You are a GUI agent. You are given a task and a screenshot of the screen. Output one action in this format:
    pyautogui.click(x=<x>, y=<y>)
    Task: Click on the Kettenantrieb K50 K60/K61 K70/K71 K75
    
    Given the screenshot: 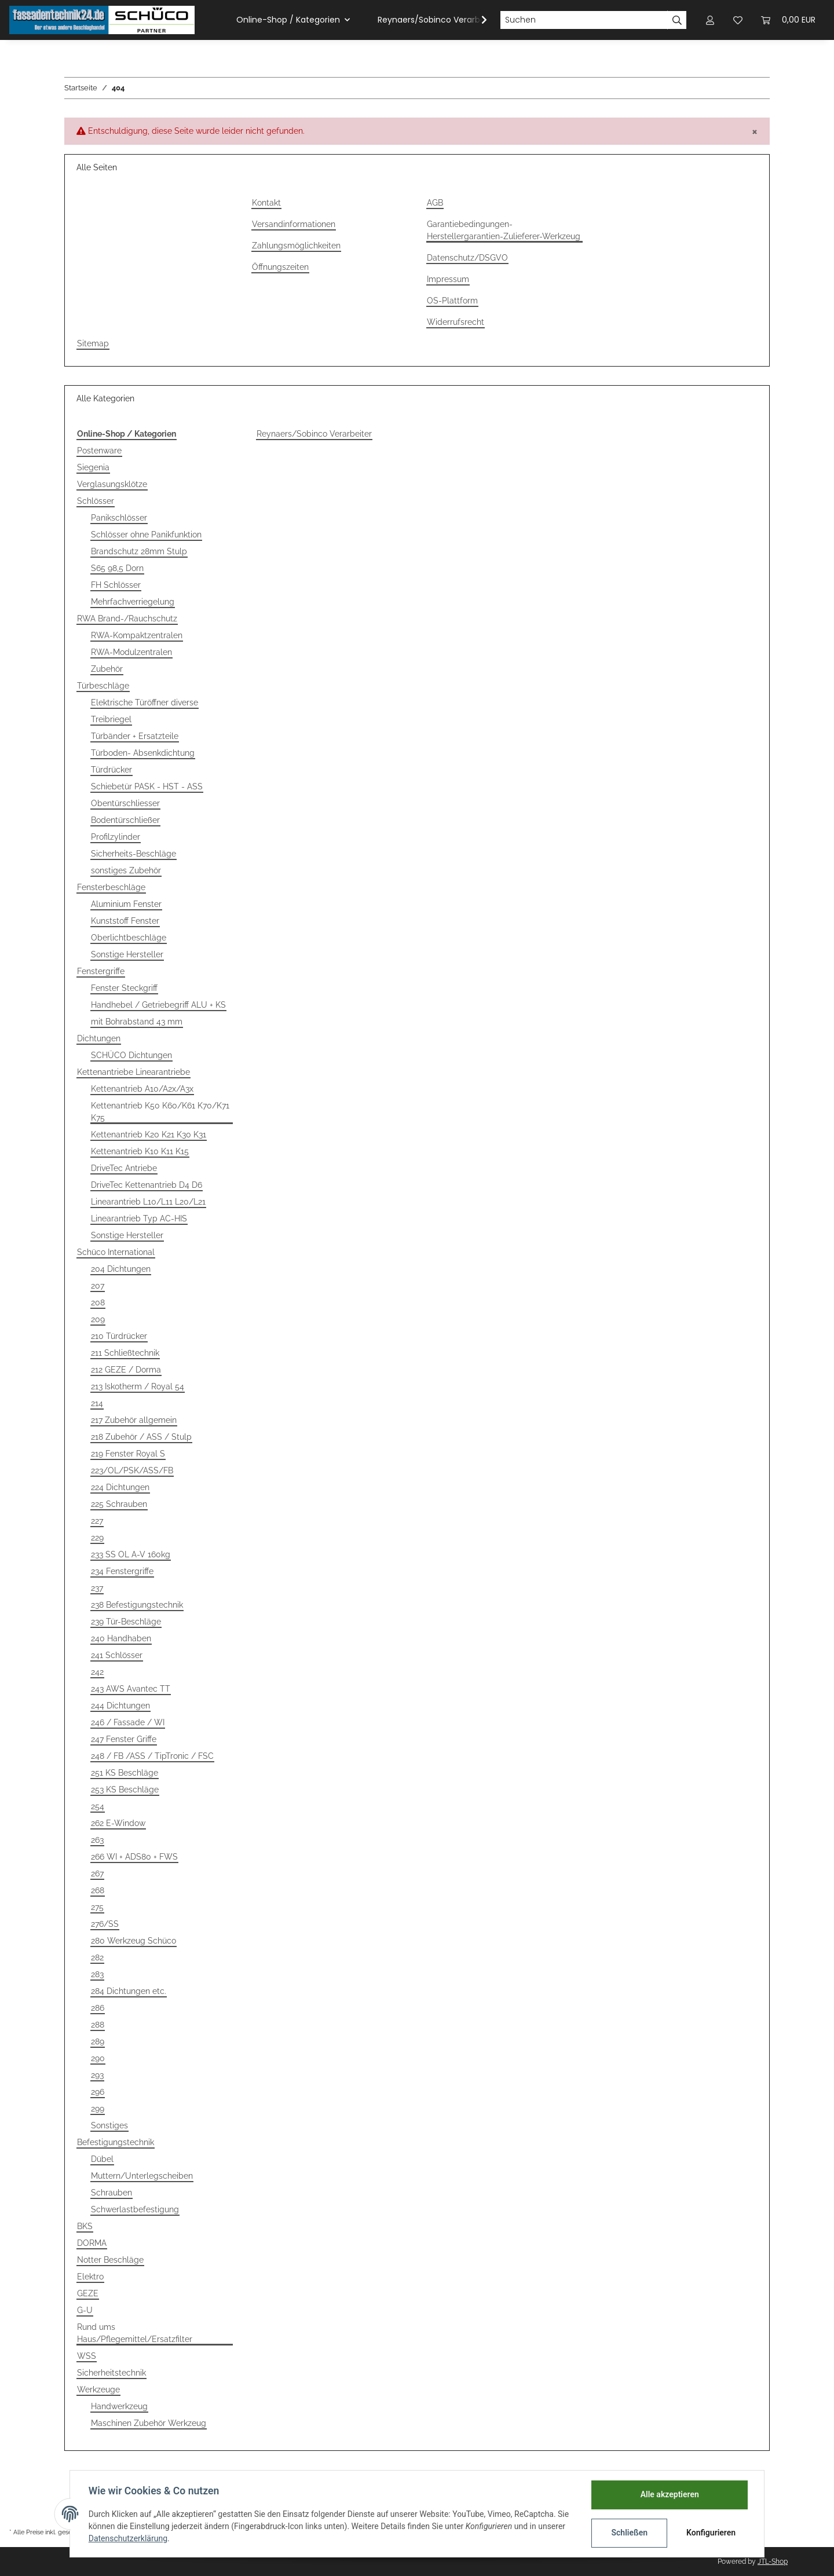 What is the action you would take?
    pyautogui.click(x=160, y=1111)
    